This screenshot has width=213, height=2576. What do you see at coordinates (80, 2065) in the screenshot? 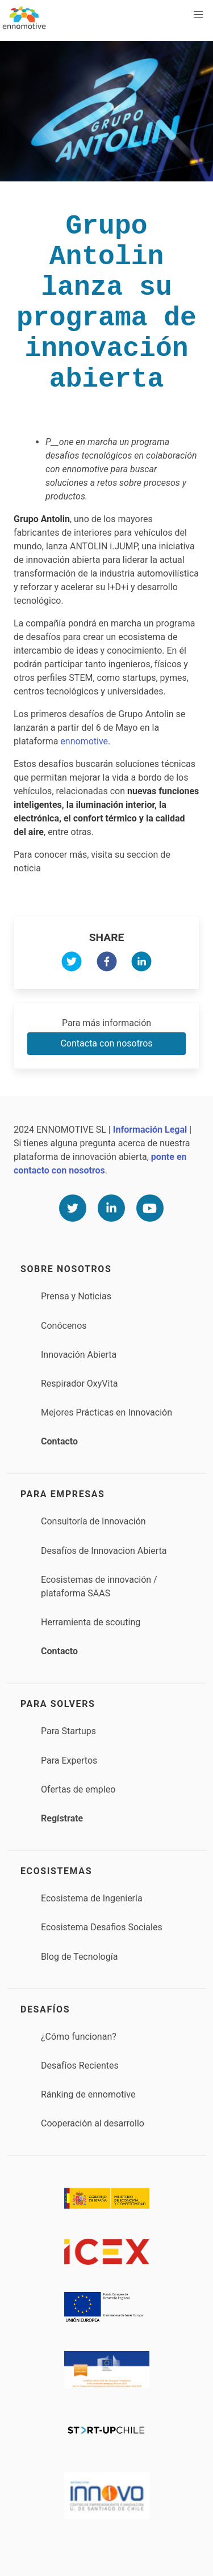
I see `Desafíos Recientes` at bounding box center [80, 2065].